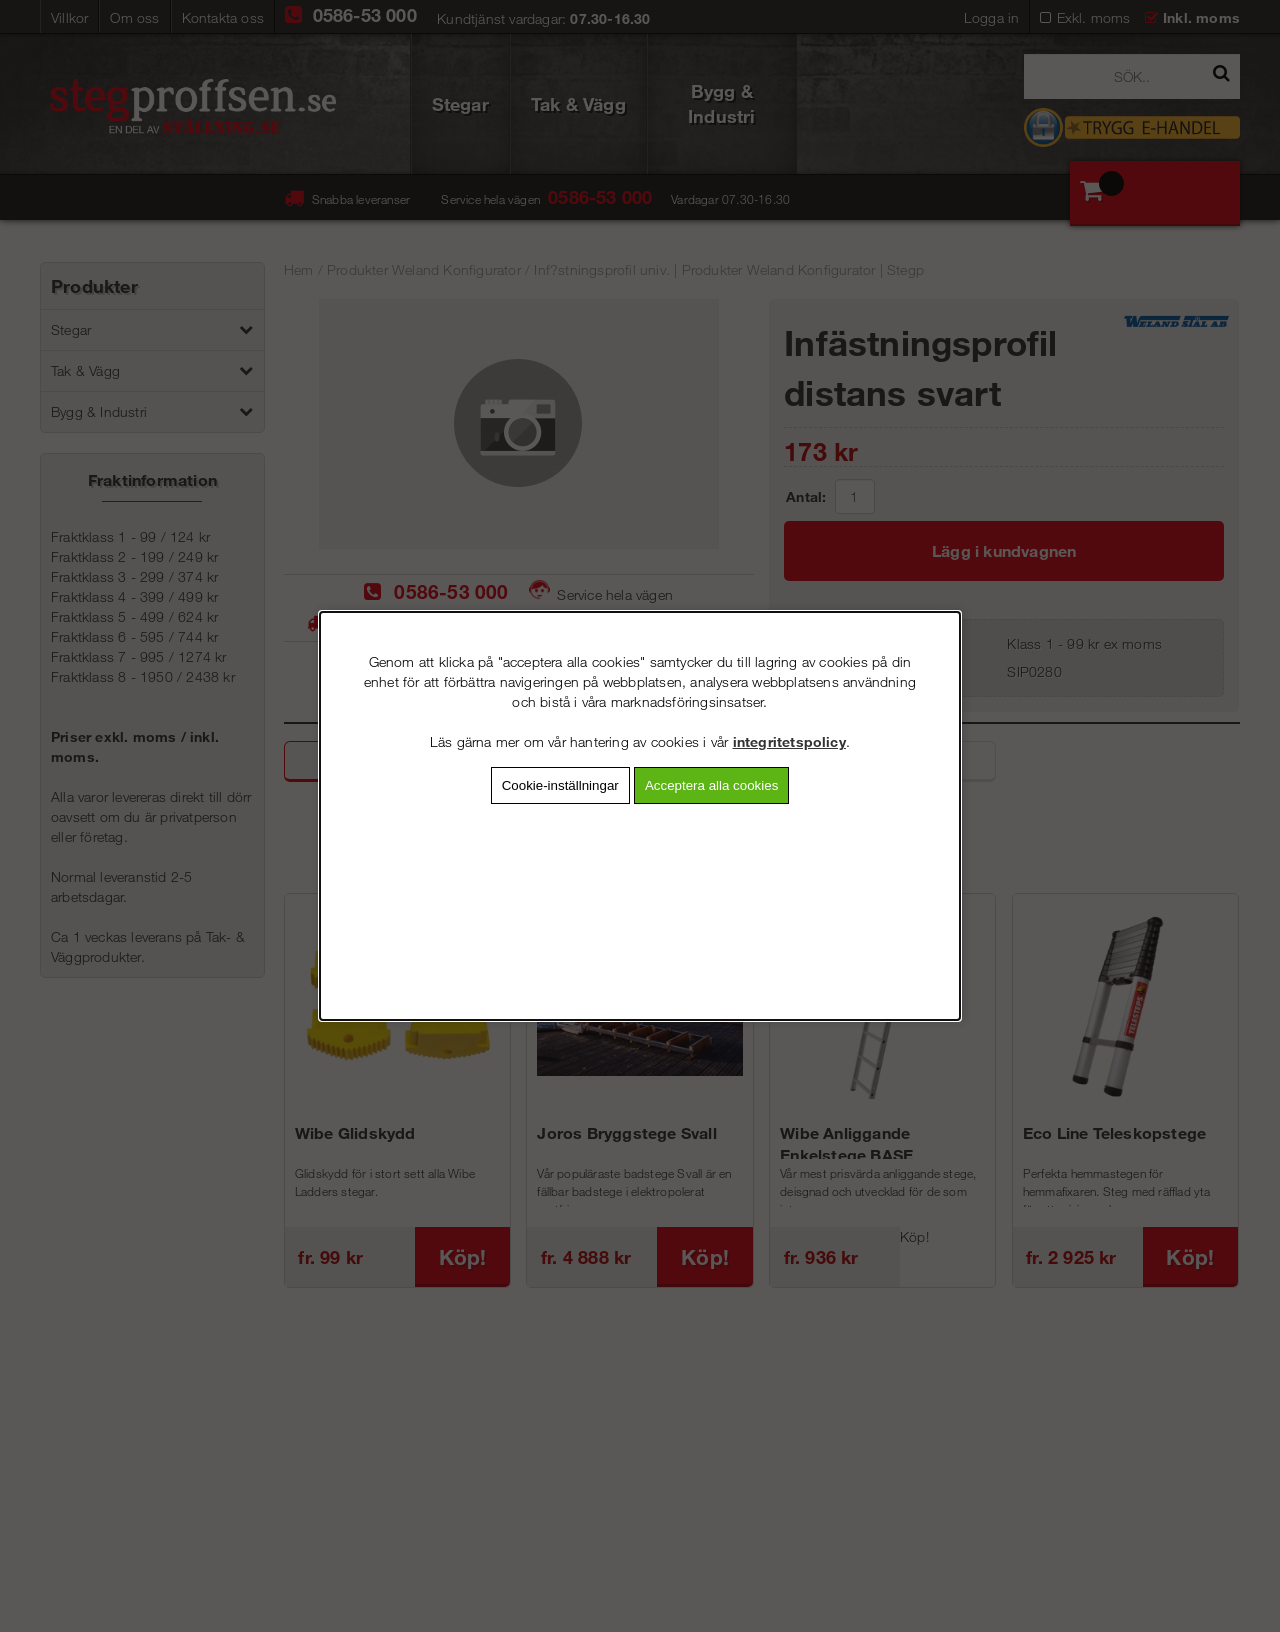 The image size is (1280, 1632). I want to click on Acceptera alla cookies, so click(711, 785).